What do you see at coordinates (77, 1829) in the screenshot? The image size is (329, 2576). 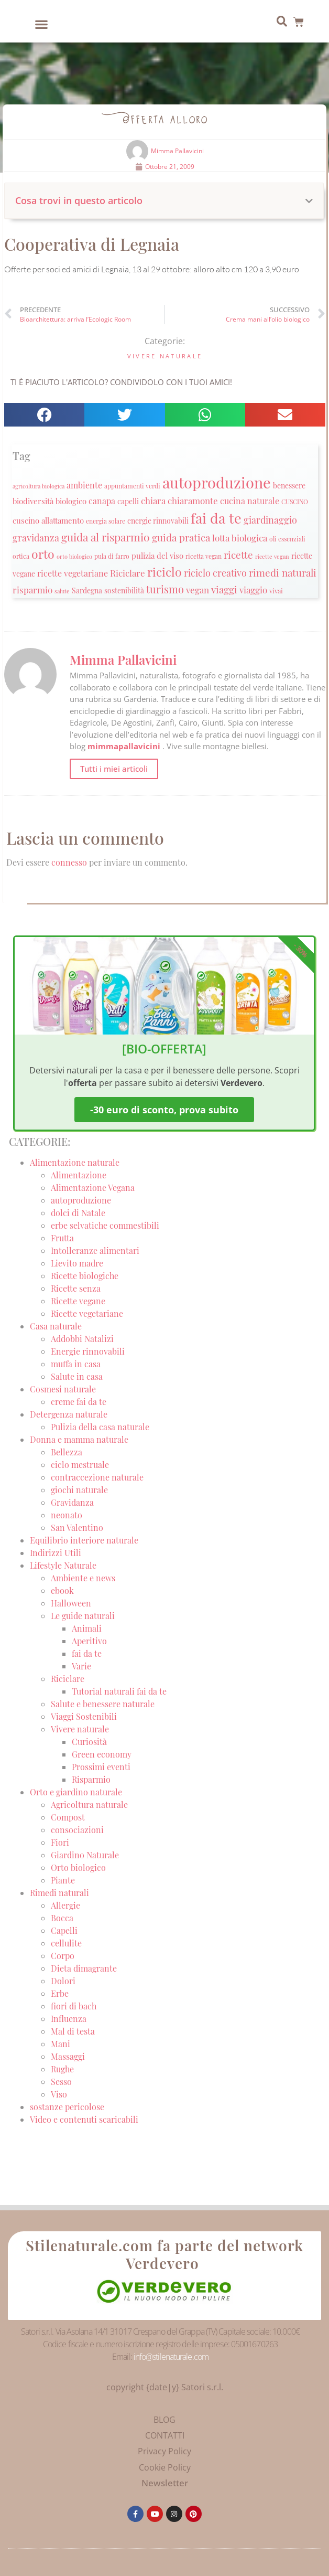 I see `consociazioni` at bounding box center [77, 1829].